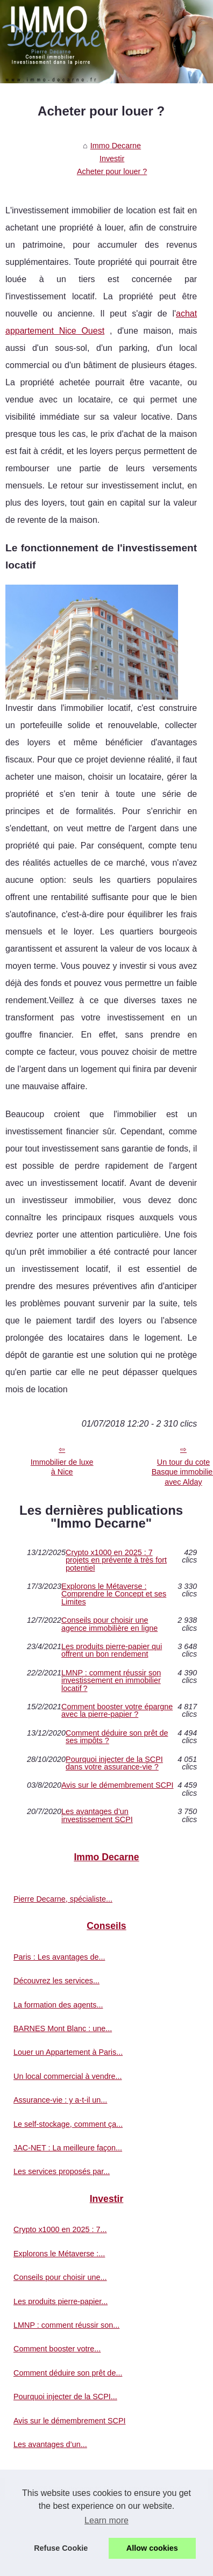 The image size is (213, 2576). I want to click on Les produits pierre-papier qui offrent un bon rendement, so click(111, 1650).